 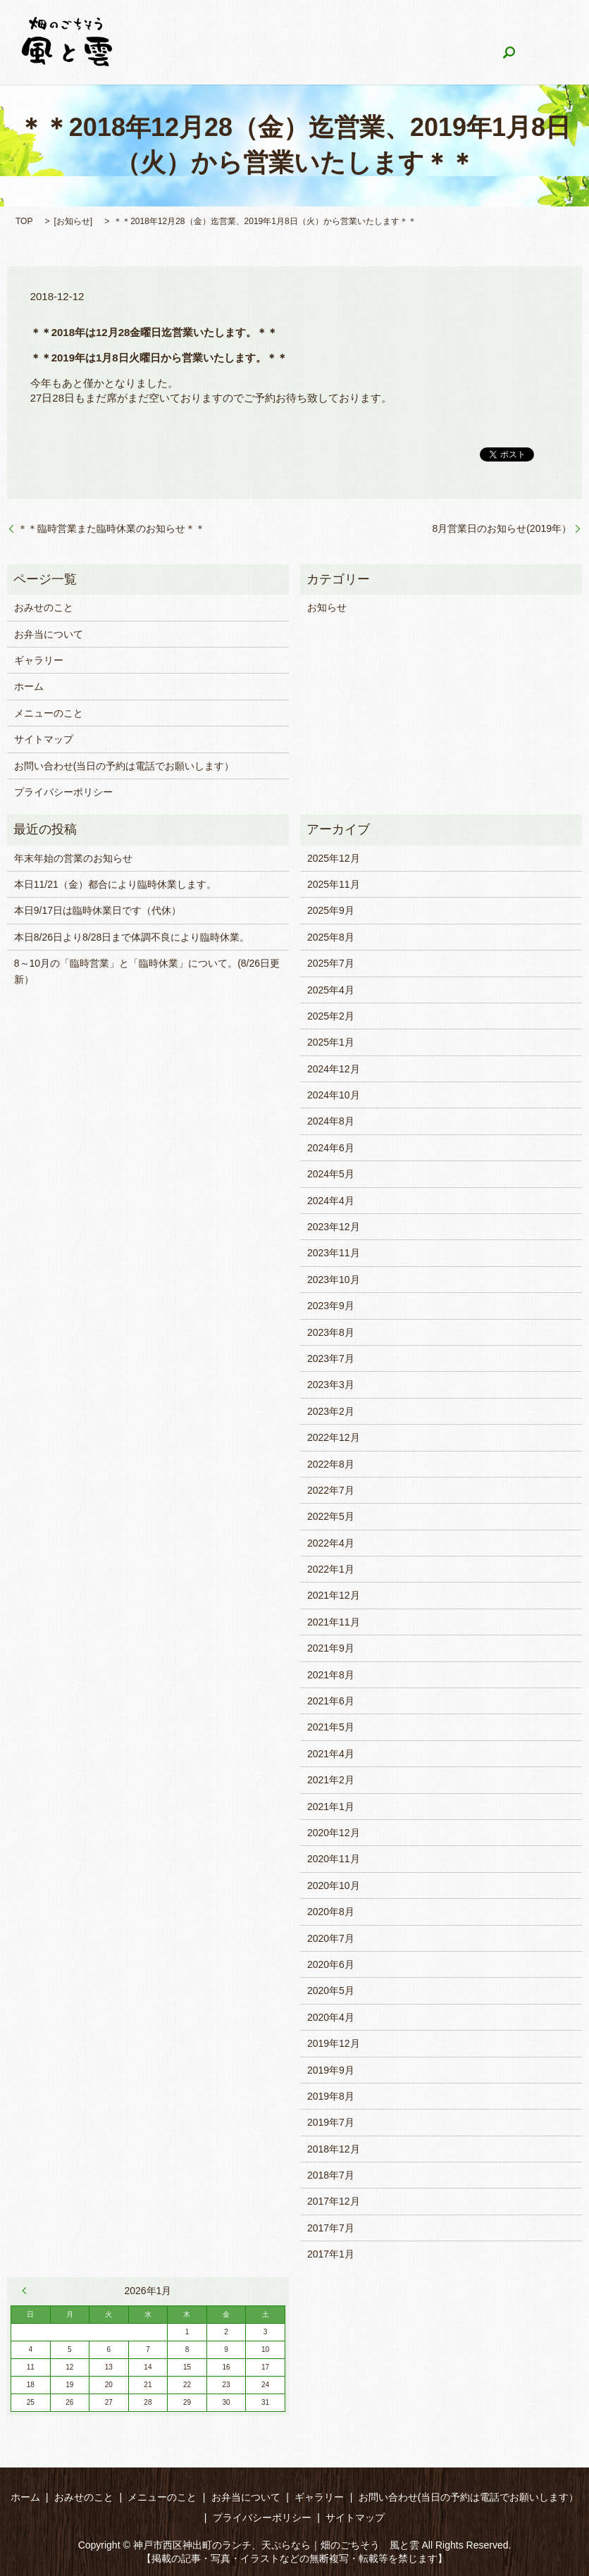 I want to click on 2021年9月, so click(x=330, y=1648).